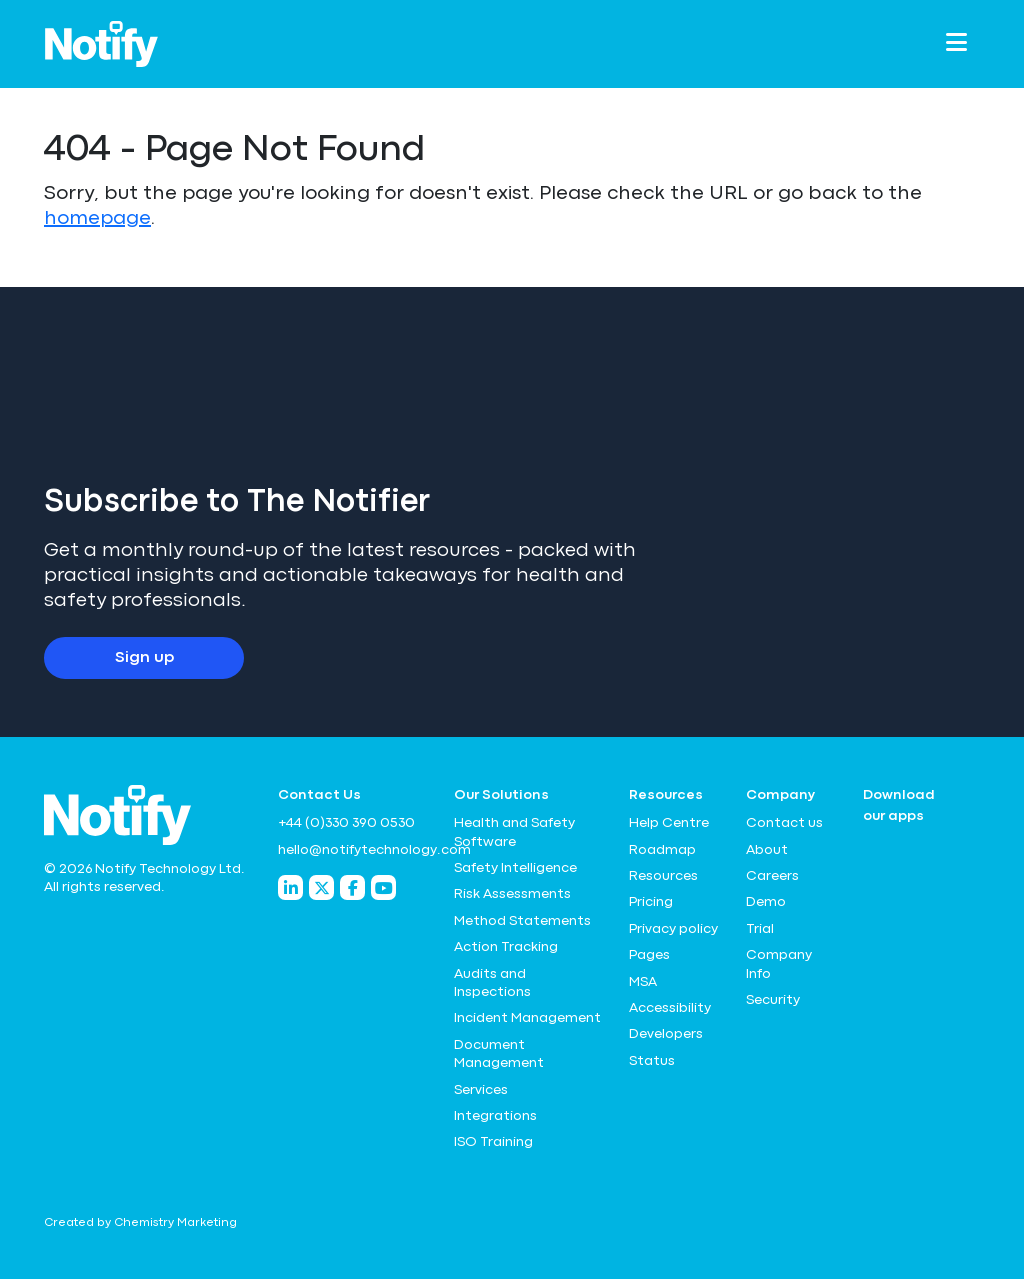 The width and height of the screenshot is (1024, 1279). Describe the element at coordinates (321, 887) in the screenshot. I see `[Notify Technology Twitter]` at that location.